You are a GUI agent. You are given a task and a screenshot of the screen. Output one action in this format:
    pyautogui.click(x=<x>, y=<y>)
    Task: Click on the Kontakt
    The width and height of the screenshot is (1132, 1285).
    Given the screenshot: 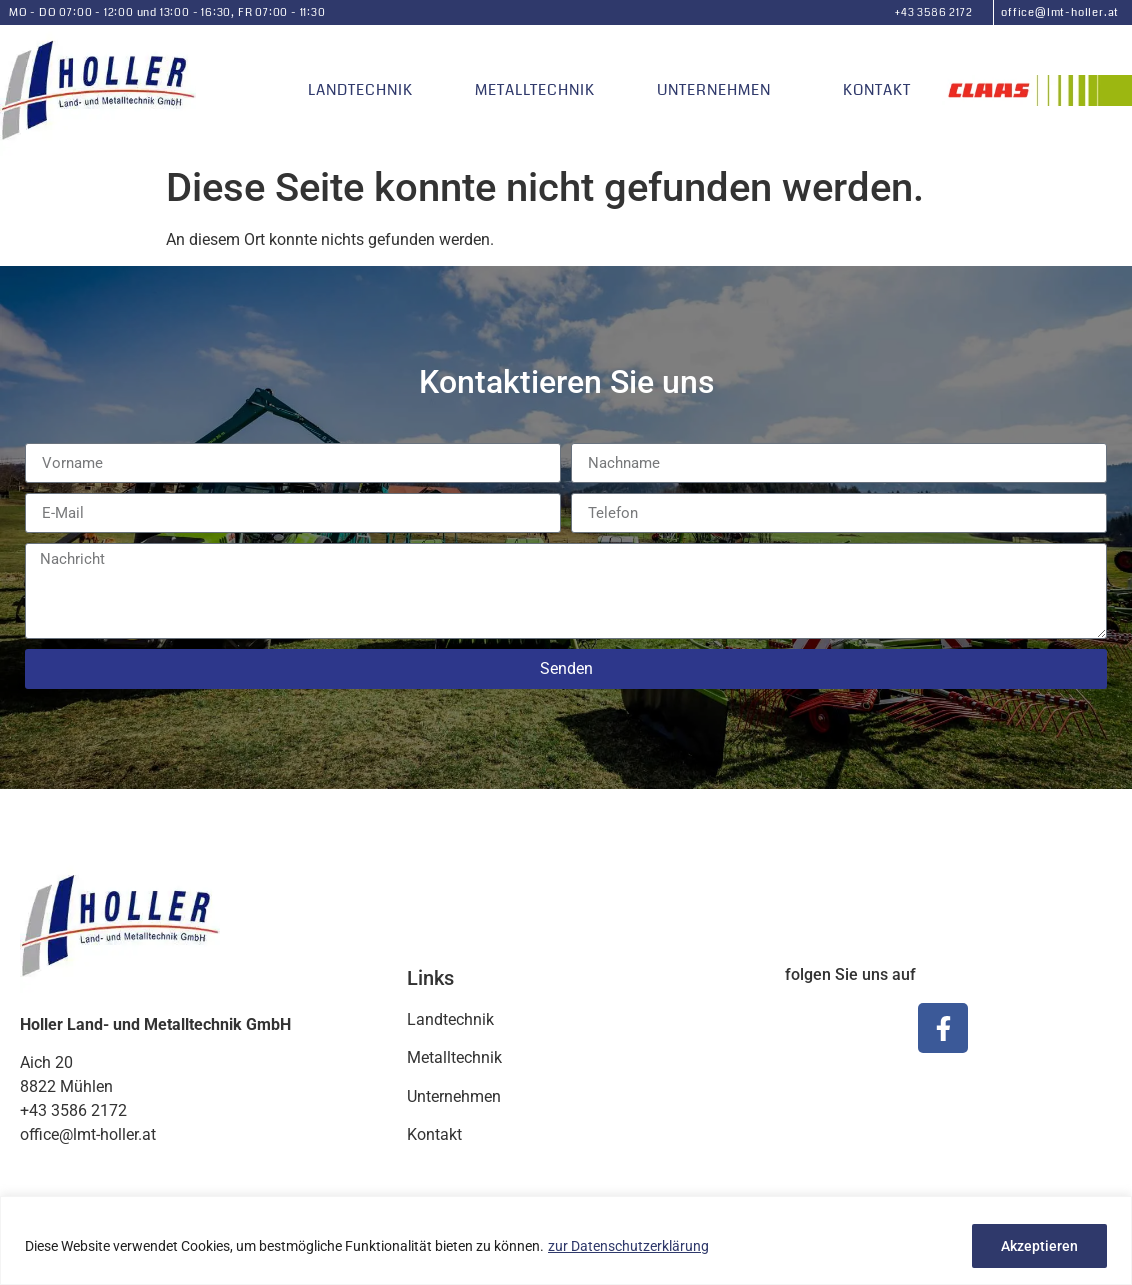 What is the action you would take?
    pyautogui.click(x=877, y=90)
    